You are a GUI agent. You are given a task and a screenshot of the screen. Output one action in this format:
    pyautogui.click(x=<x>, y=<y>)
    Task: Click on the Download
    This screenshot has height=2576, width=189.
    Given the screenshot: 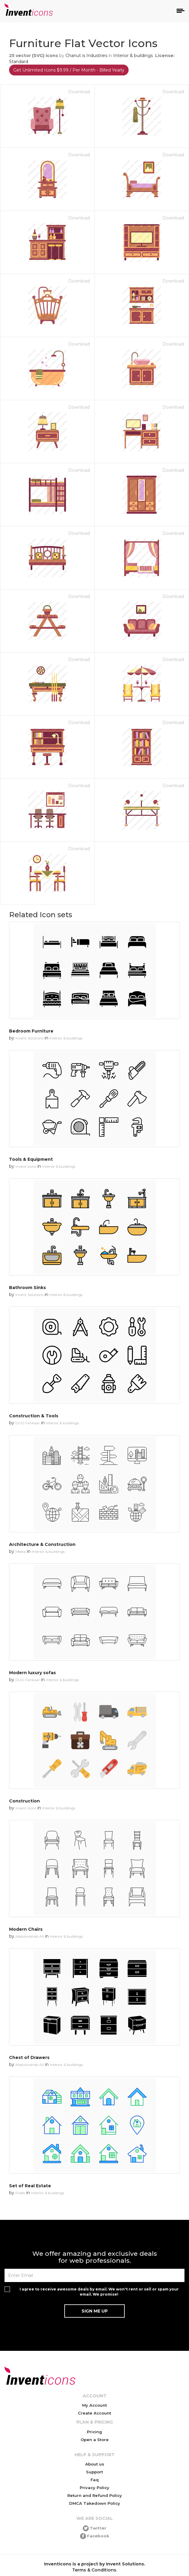 What is the action you would take?
    pyautogui.click(x=79, y=91)
    